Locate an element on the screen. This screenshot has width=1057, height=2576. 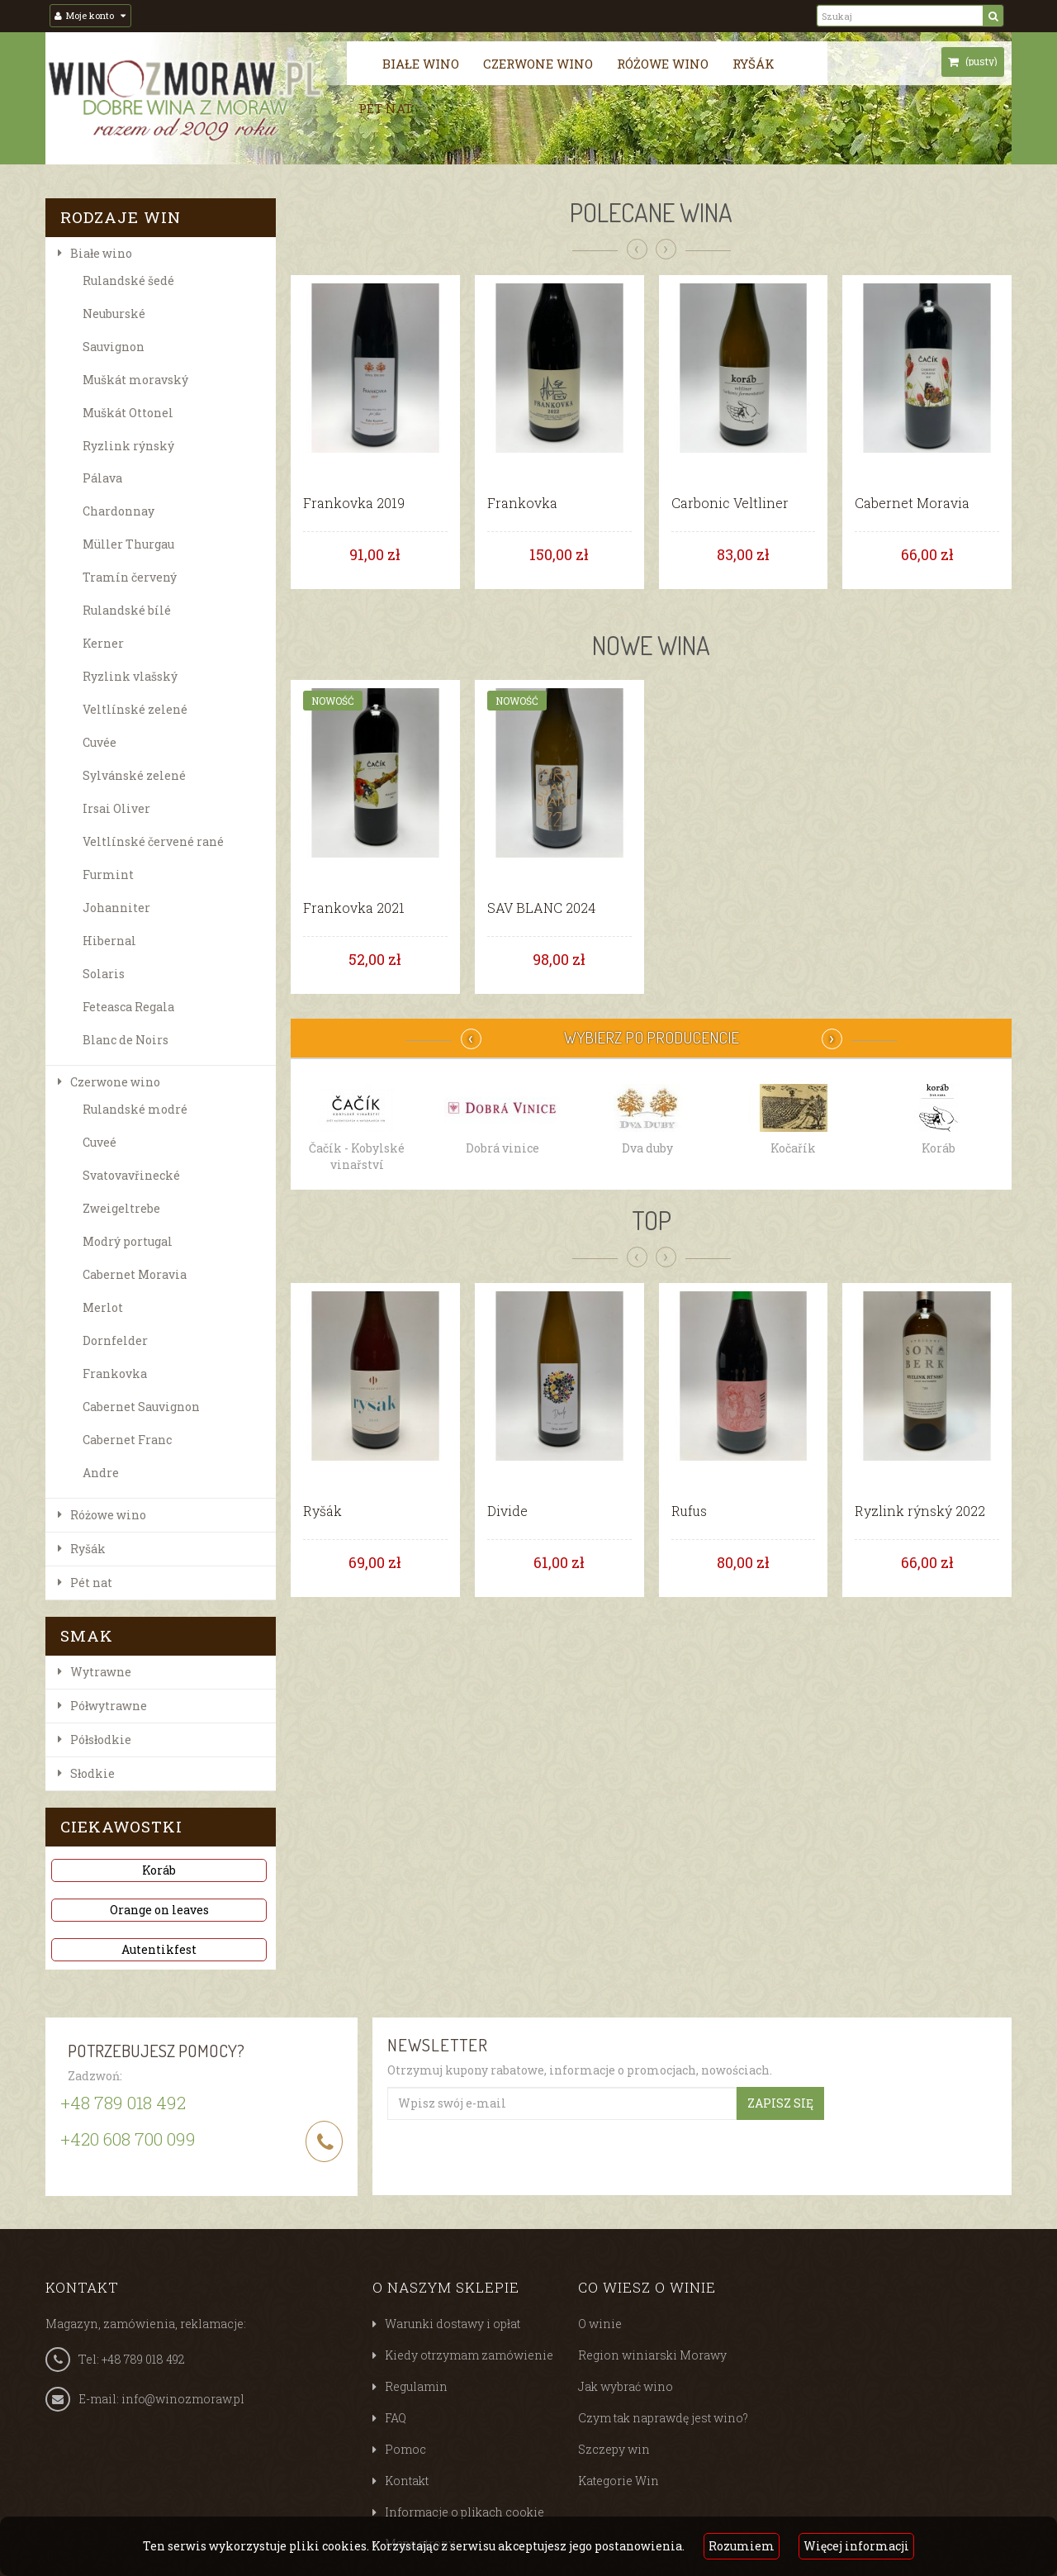
Feteasca Regala is located at coordinates (128, 1007).